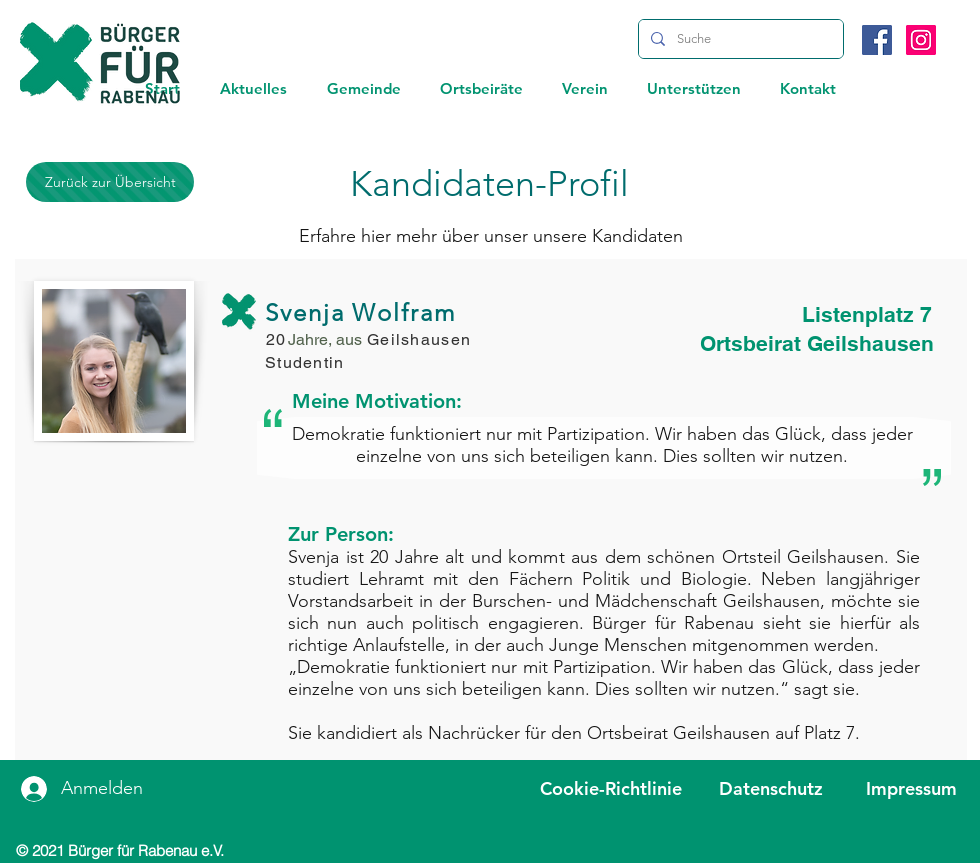 The image size is (980, 863). I want to click on [button], so click(253, 88).